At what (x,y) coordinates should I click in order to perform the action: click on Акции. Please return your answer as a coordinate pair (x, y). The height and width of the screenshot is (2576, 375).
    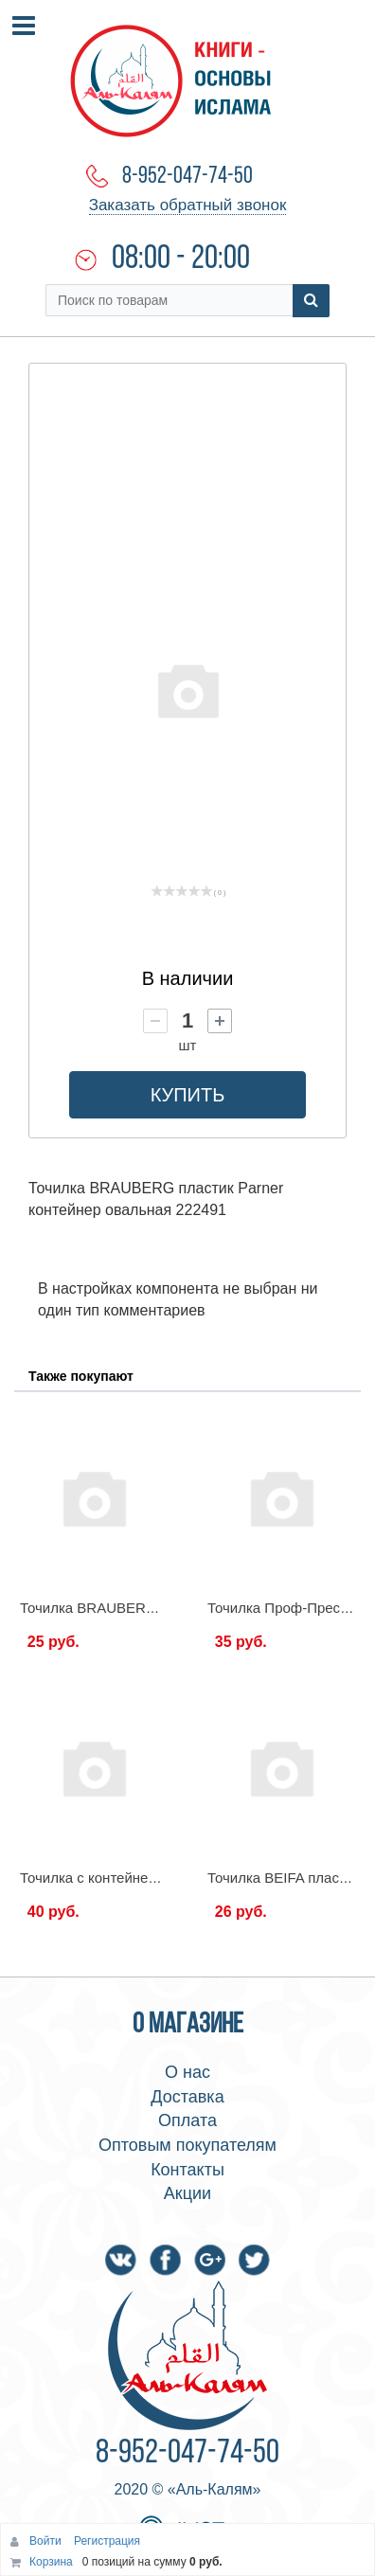
    Looking at the image, I should click on (187, 2193).